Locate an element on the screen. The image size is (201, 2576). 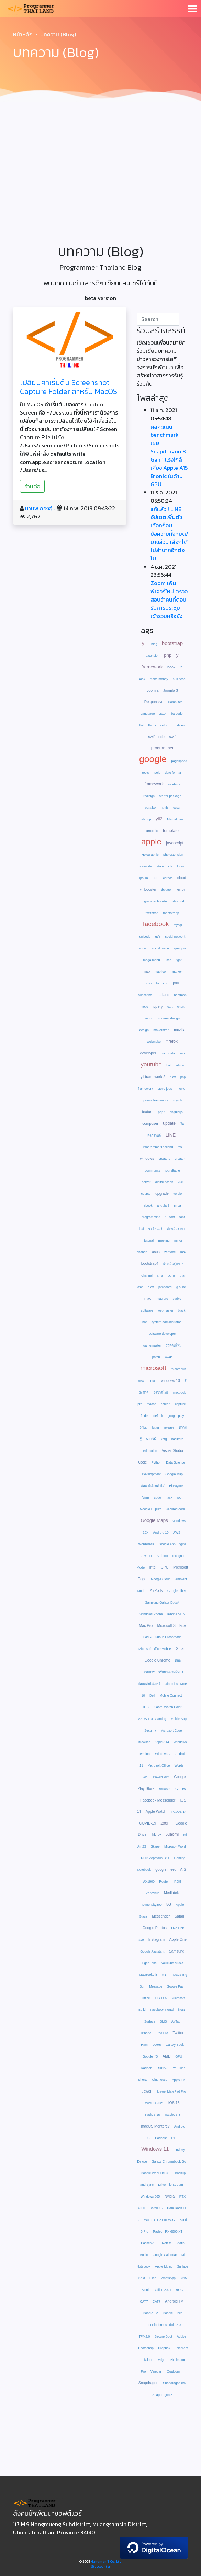
Photoshop is located at coordinates (146, 2348).